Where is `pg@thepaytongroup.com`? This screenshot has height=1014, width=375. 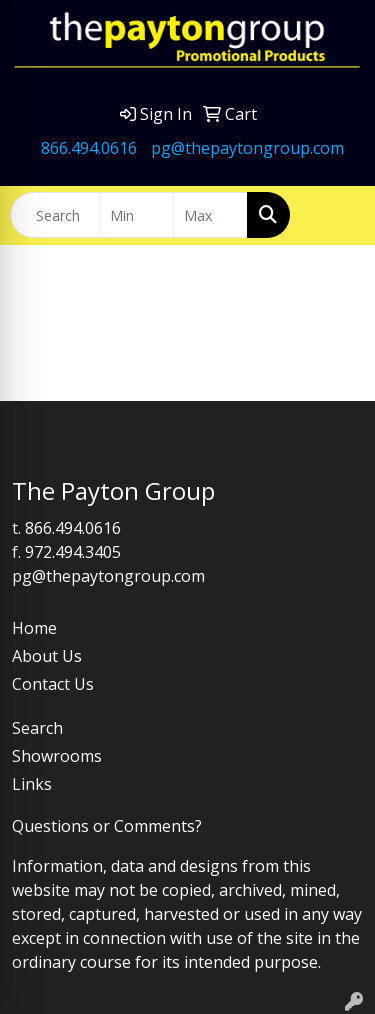
pg@thepaytongroup.com is located at coordinates (247, 148).